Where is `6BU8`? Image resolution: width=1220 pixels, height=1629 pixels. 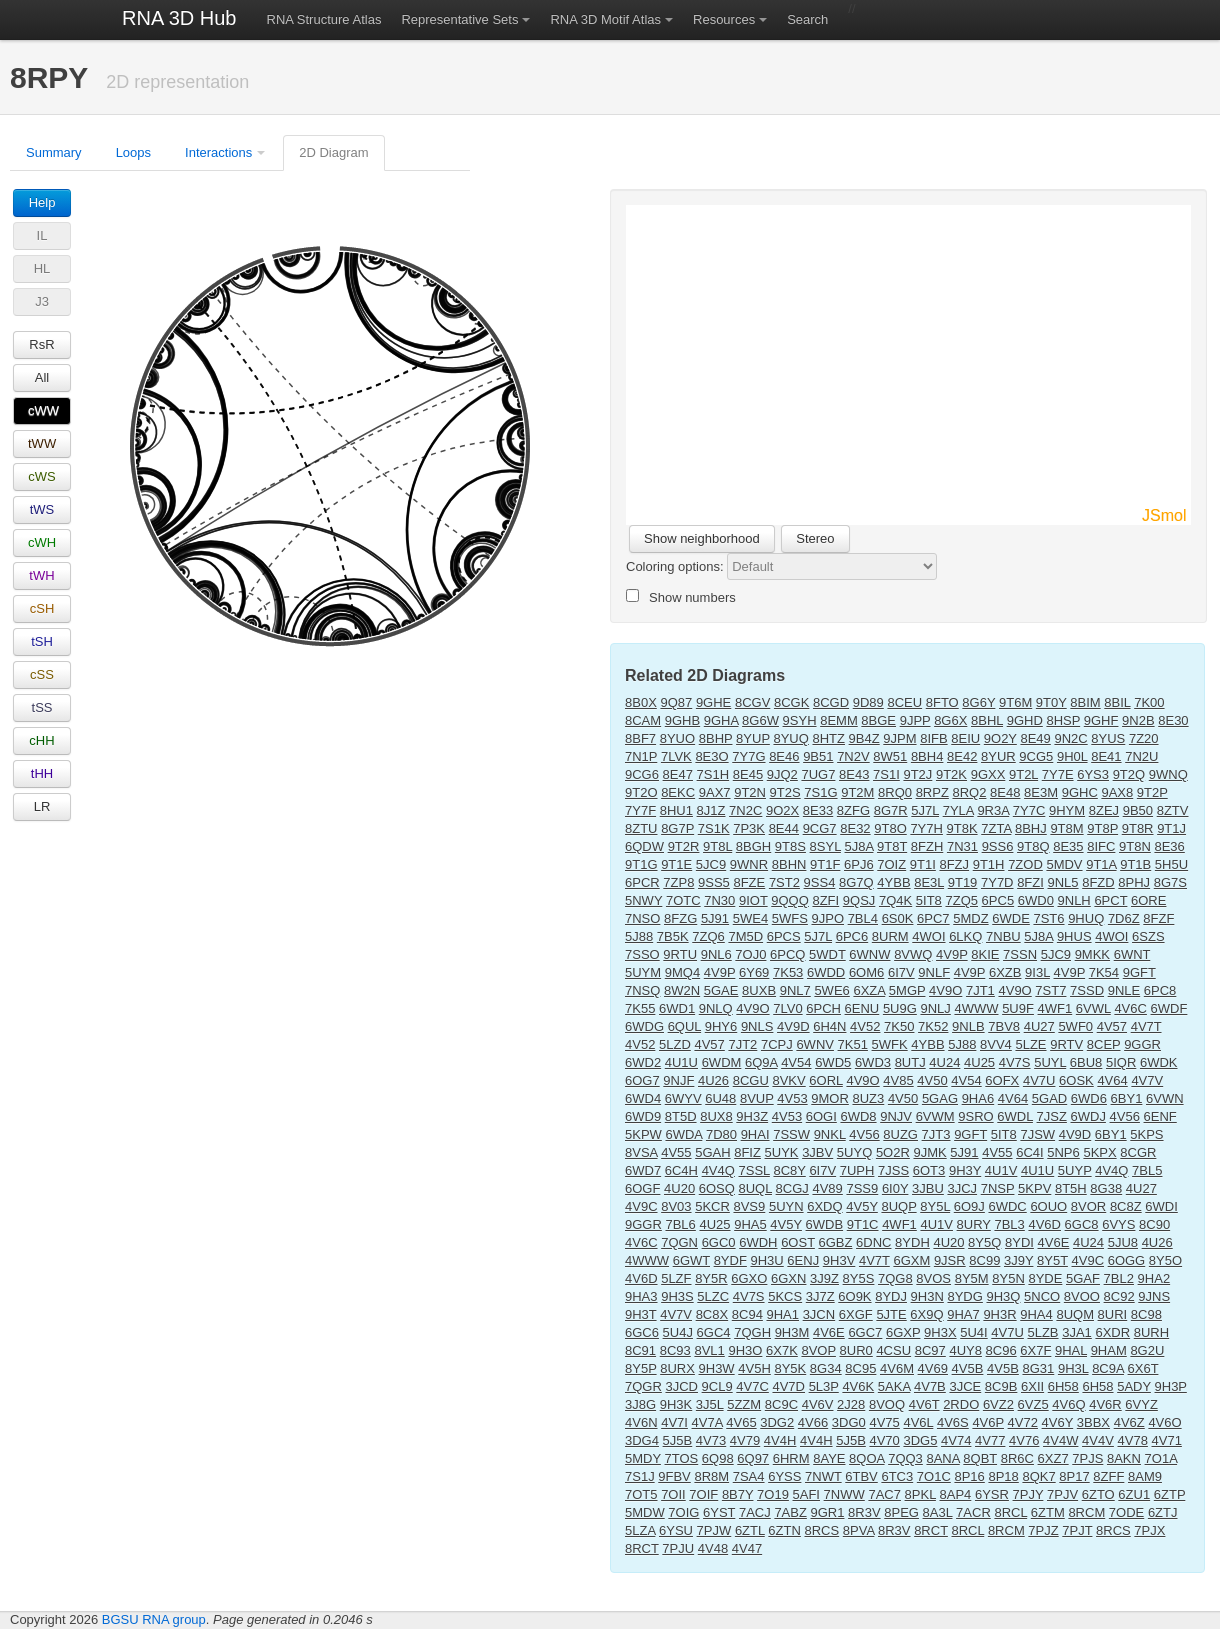 6BU8 is located at coordinates (1086, 1062).